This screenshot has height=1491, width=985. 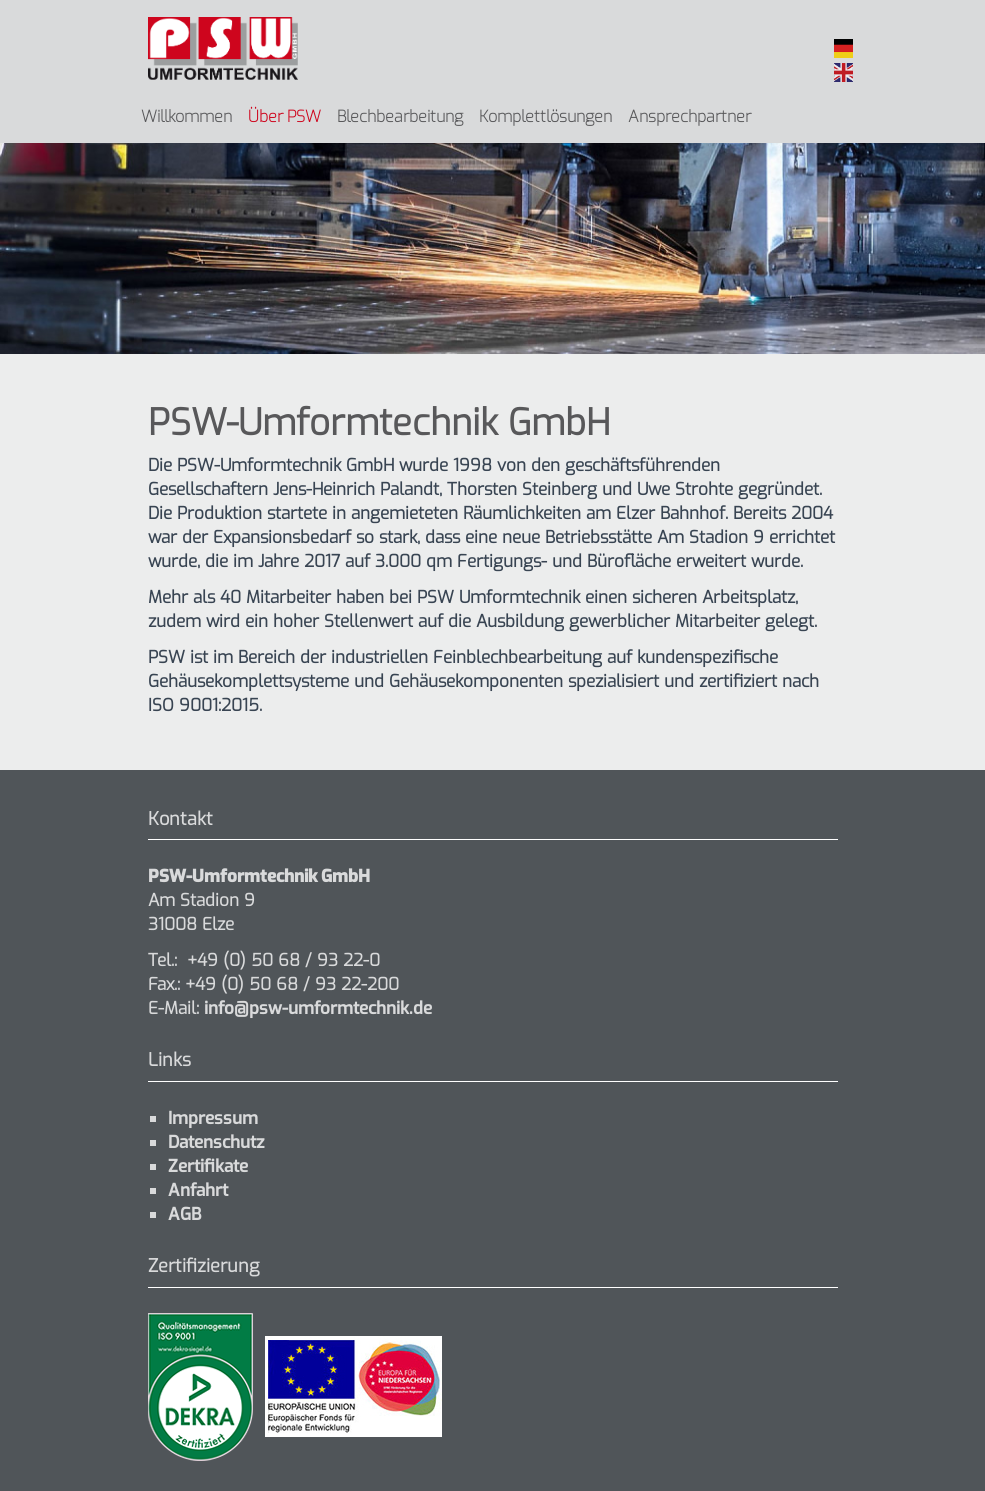 What do you see at coordinates (208, 1166) in the screenshot?
I see `Zertifikate` at bounding box center [208, 1166].